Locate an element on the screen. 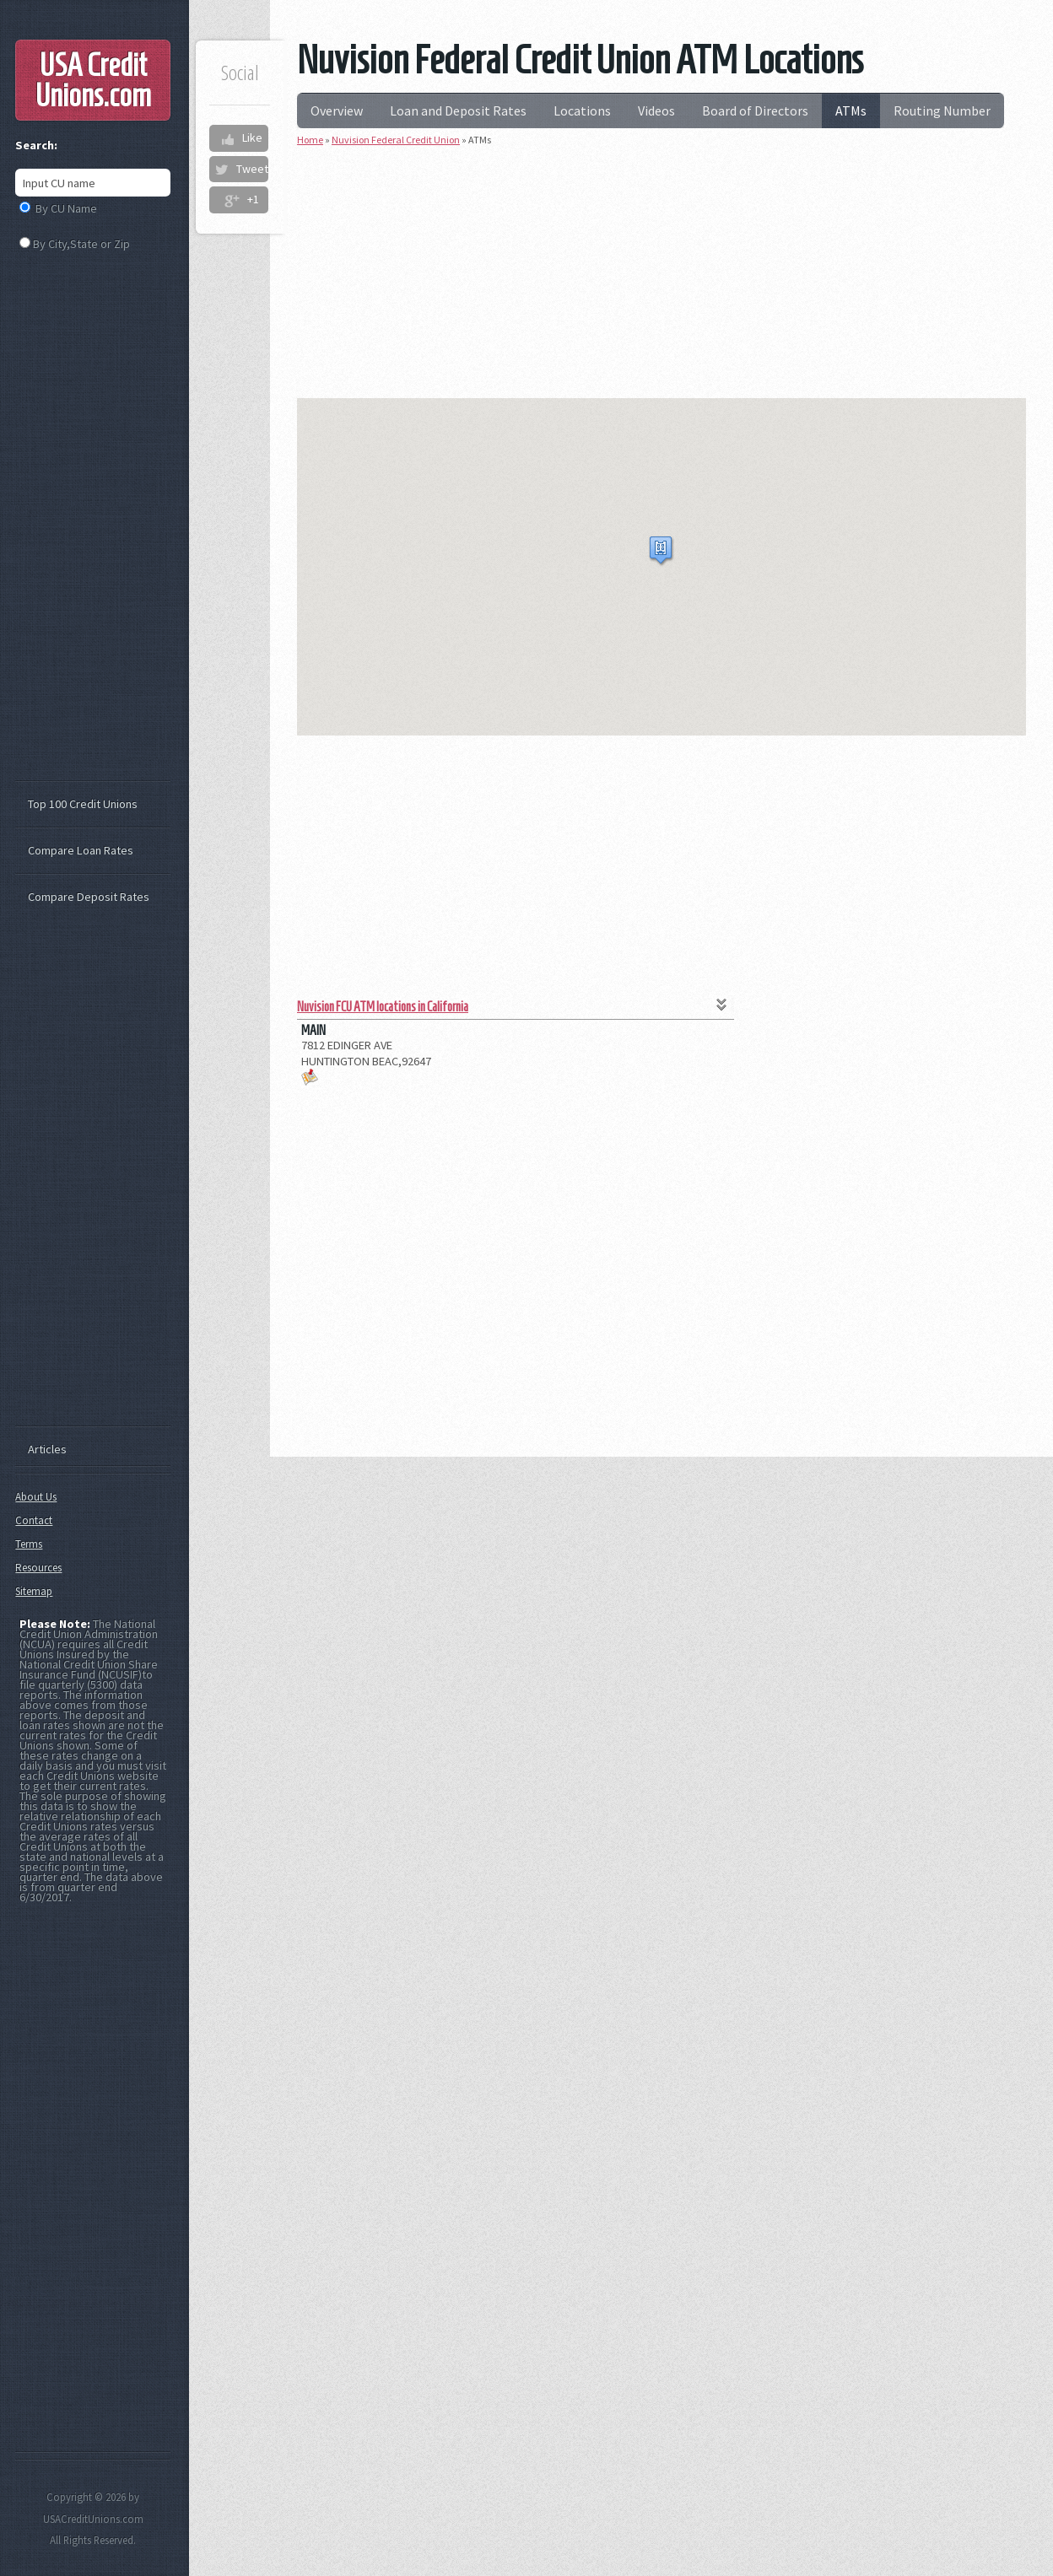 Image resolution: width=1053 pixels, height=2576 pixels. About Us is located at coordinates (36, 1497).